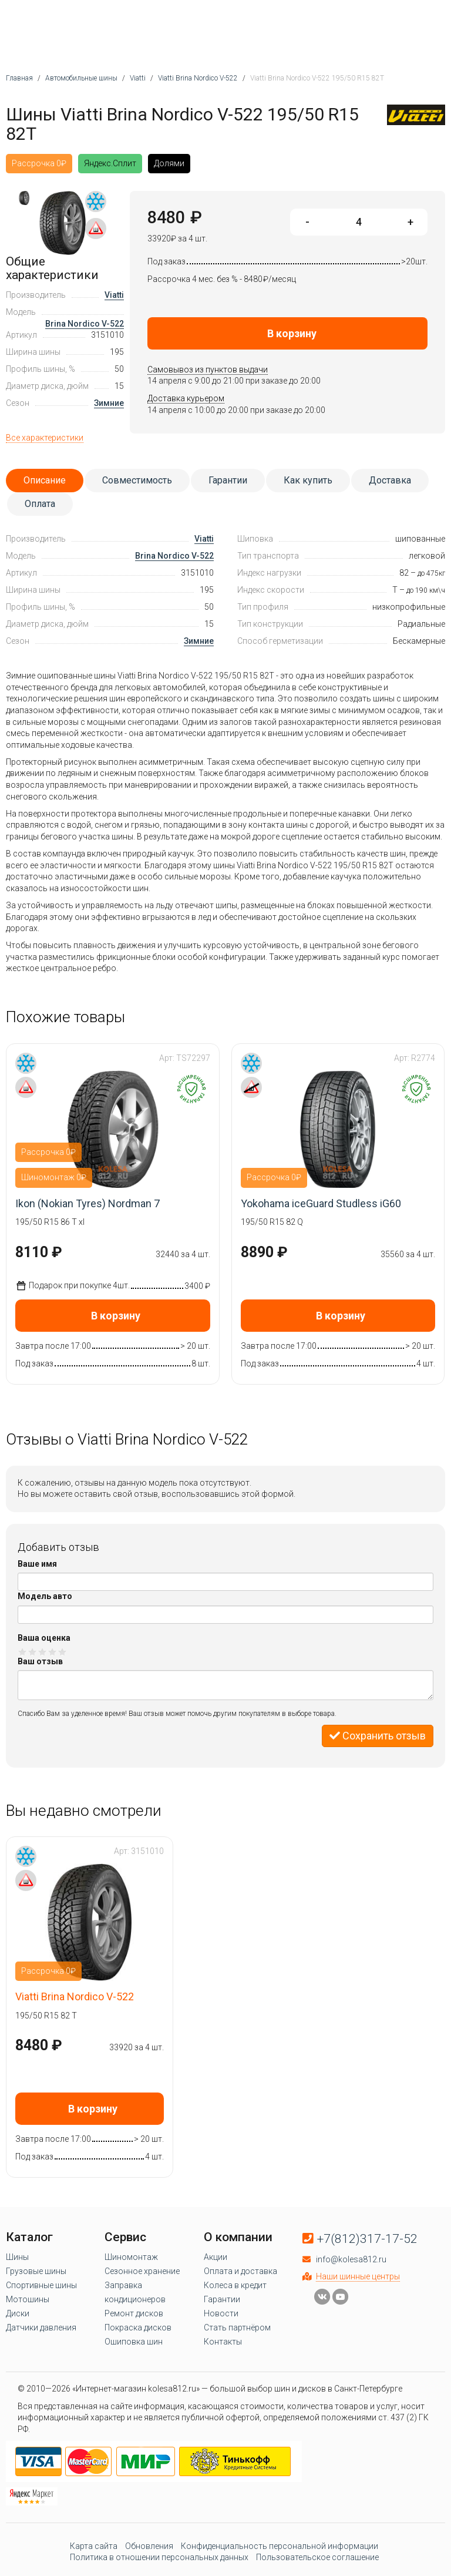 This screenshot has height=2576, width=451. Describe the element at coordinates (40, 503) in the screenshot. I see `Оплата [tab]` at that location.